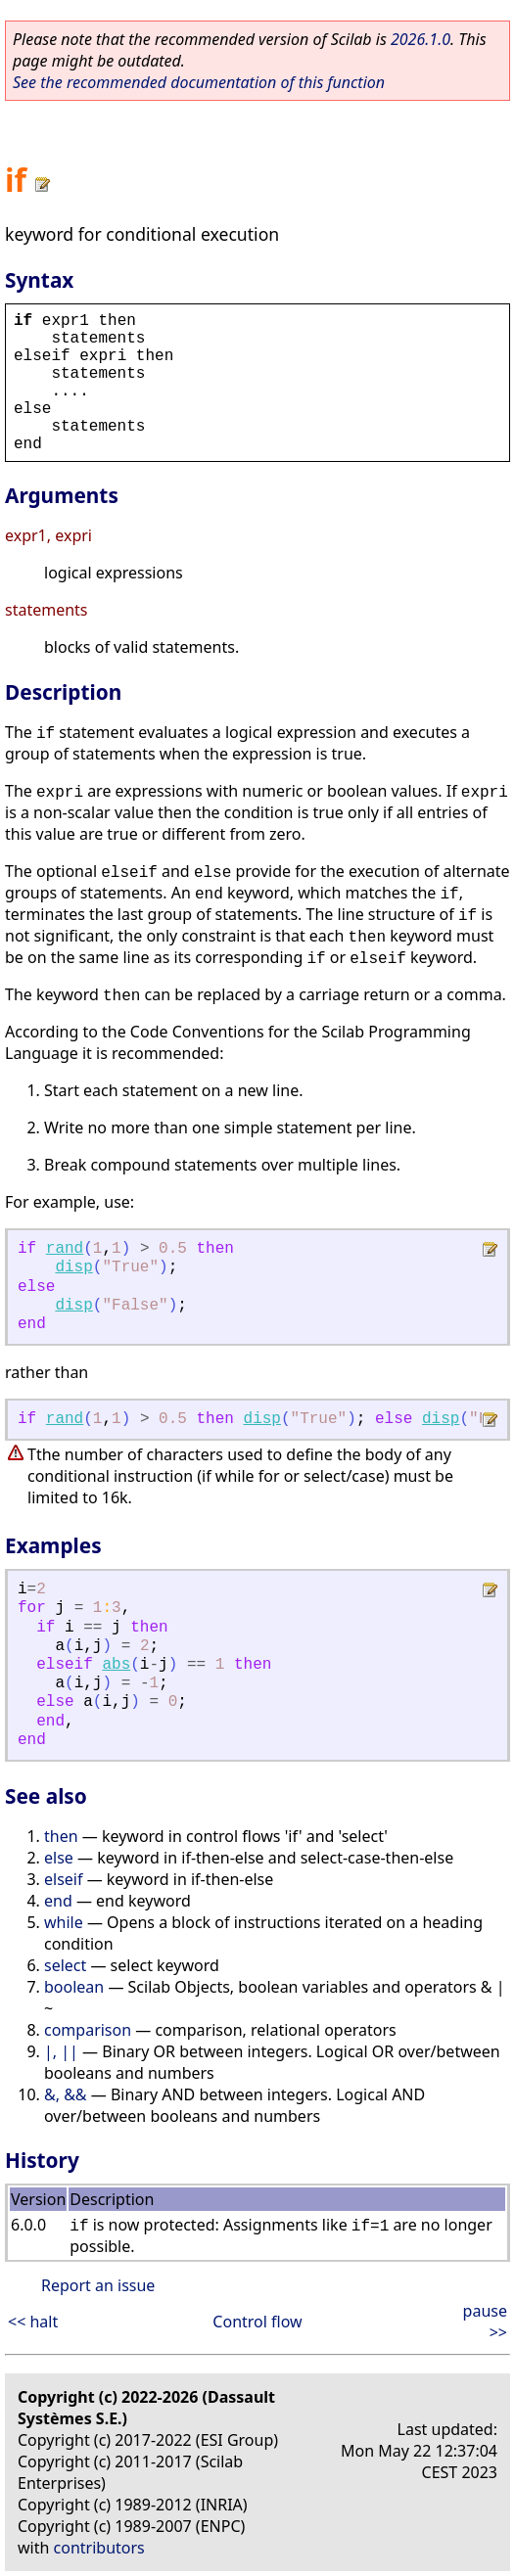 The image size is (515, 2576). I want to click on select, so click(65, 1965).